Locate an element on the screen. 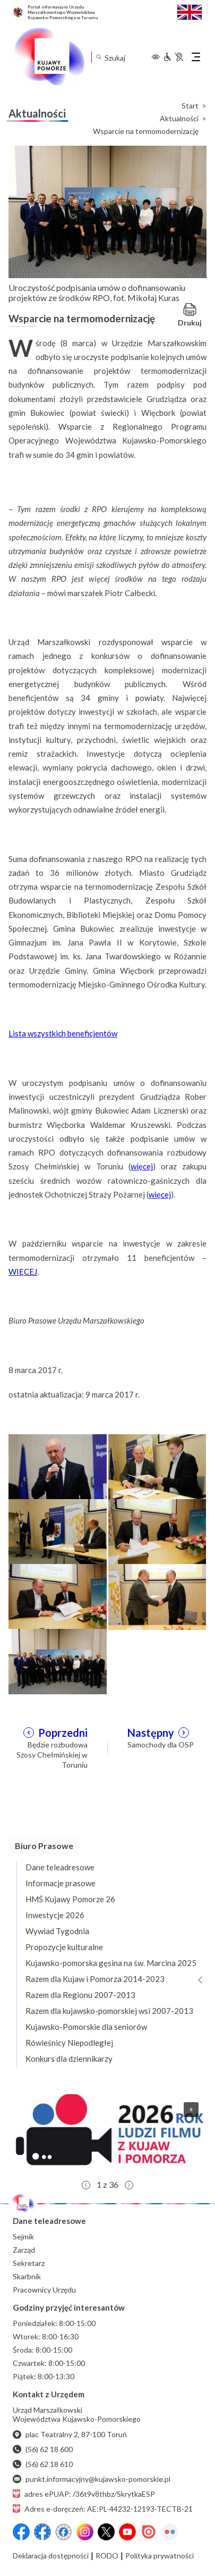 This screenshot has height=2576, width=215. [Instagram] is located at coordinates (84, 2531).